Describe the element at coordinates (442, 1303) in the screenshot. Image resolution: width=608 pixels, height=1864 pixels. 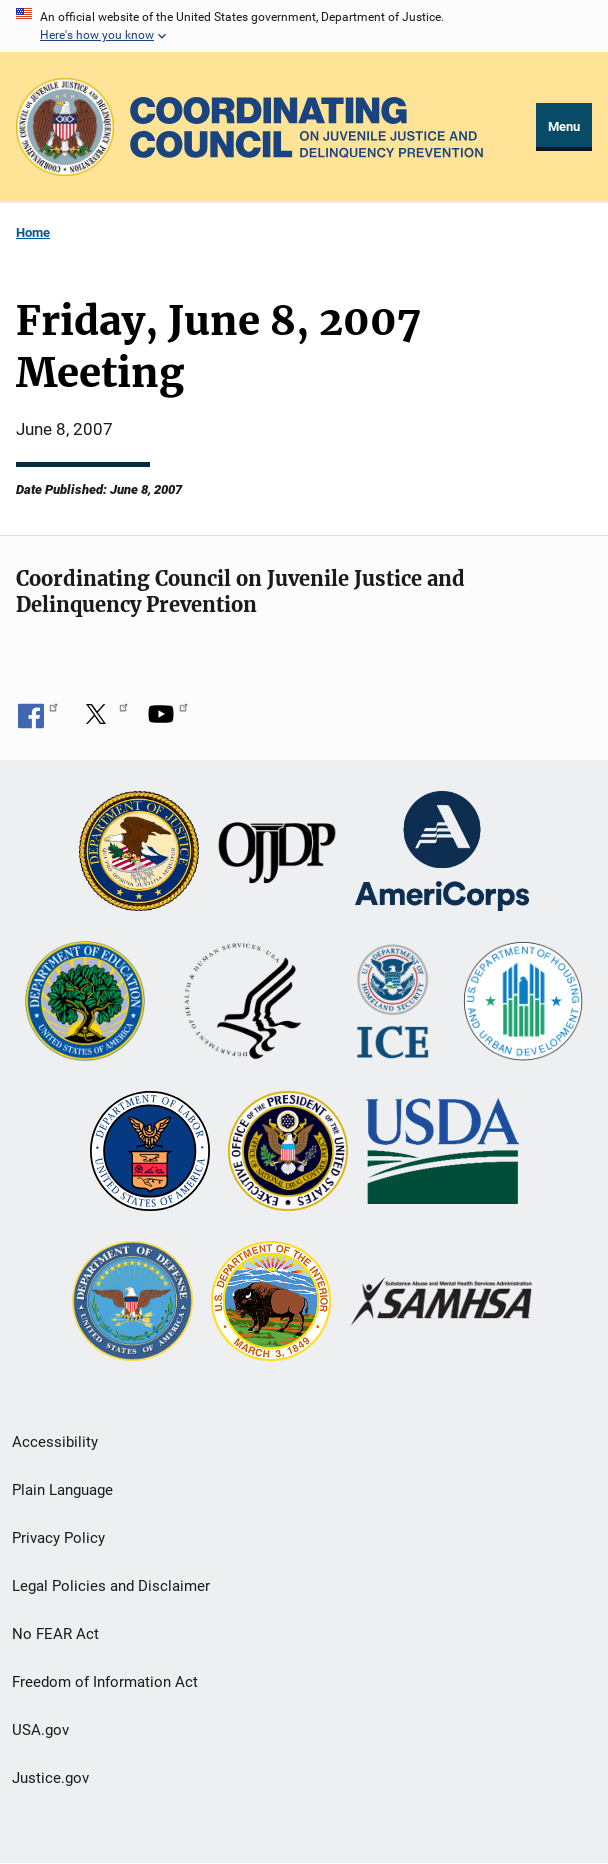
I see `[Substance Abuse and Mental Health Services Administration]` at that location.